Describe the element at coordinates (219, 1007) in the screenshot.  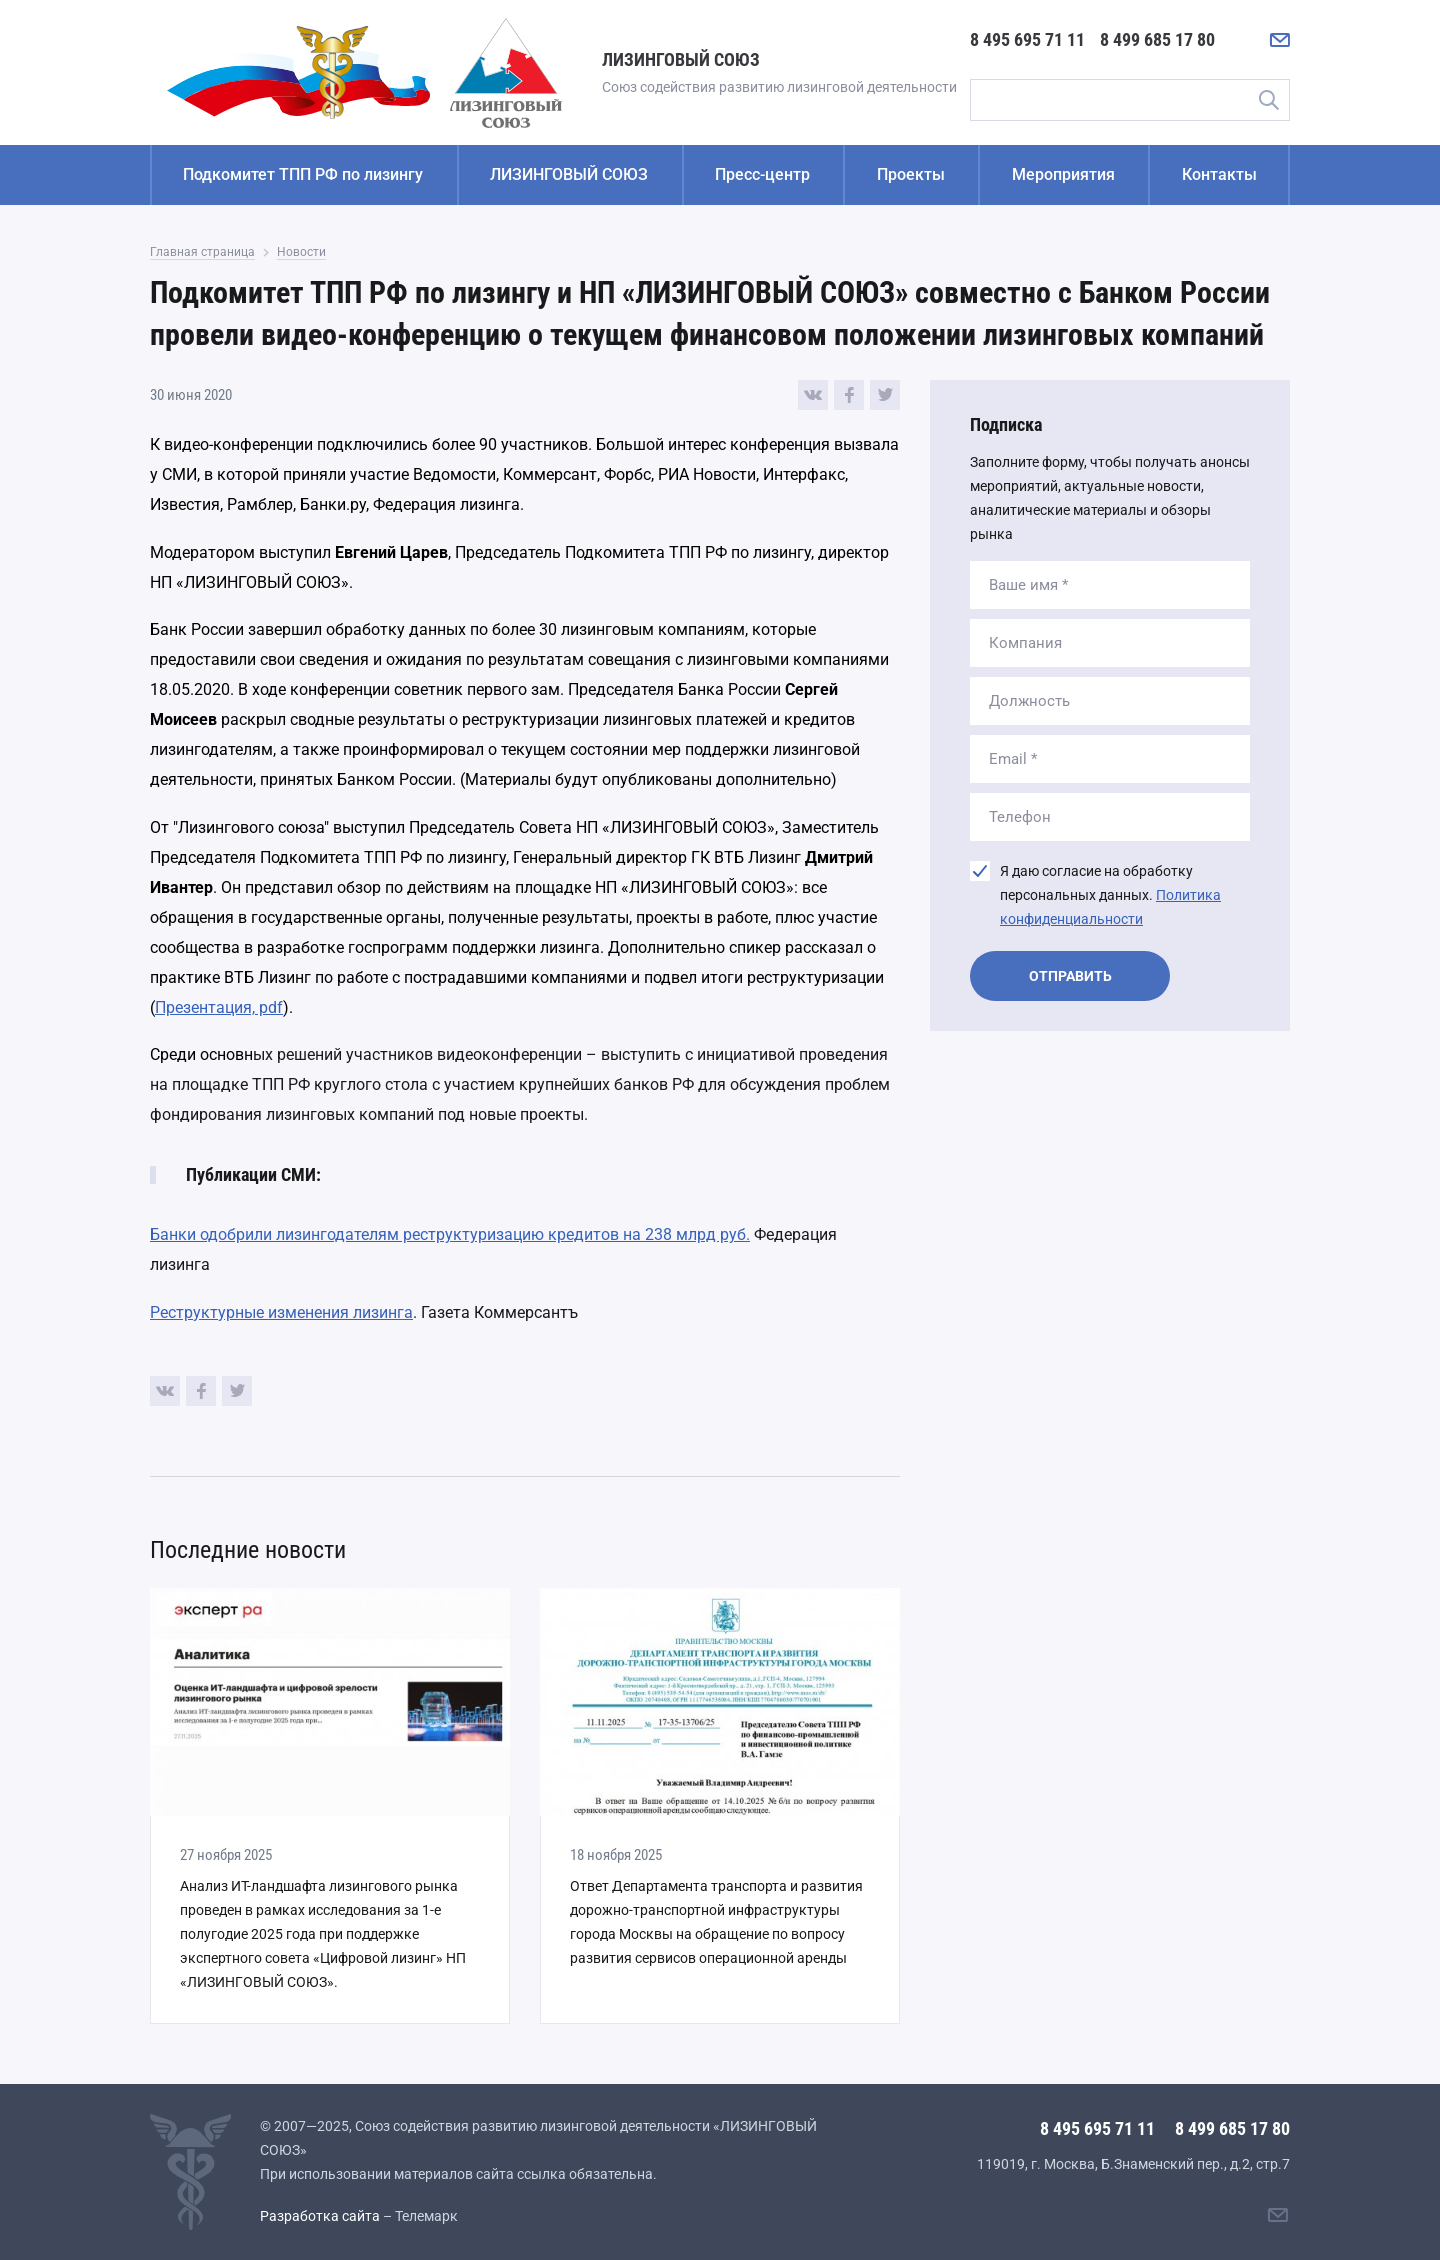
I see `Презентация, pdf` at that location.